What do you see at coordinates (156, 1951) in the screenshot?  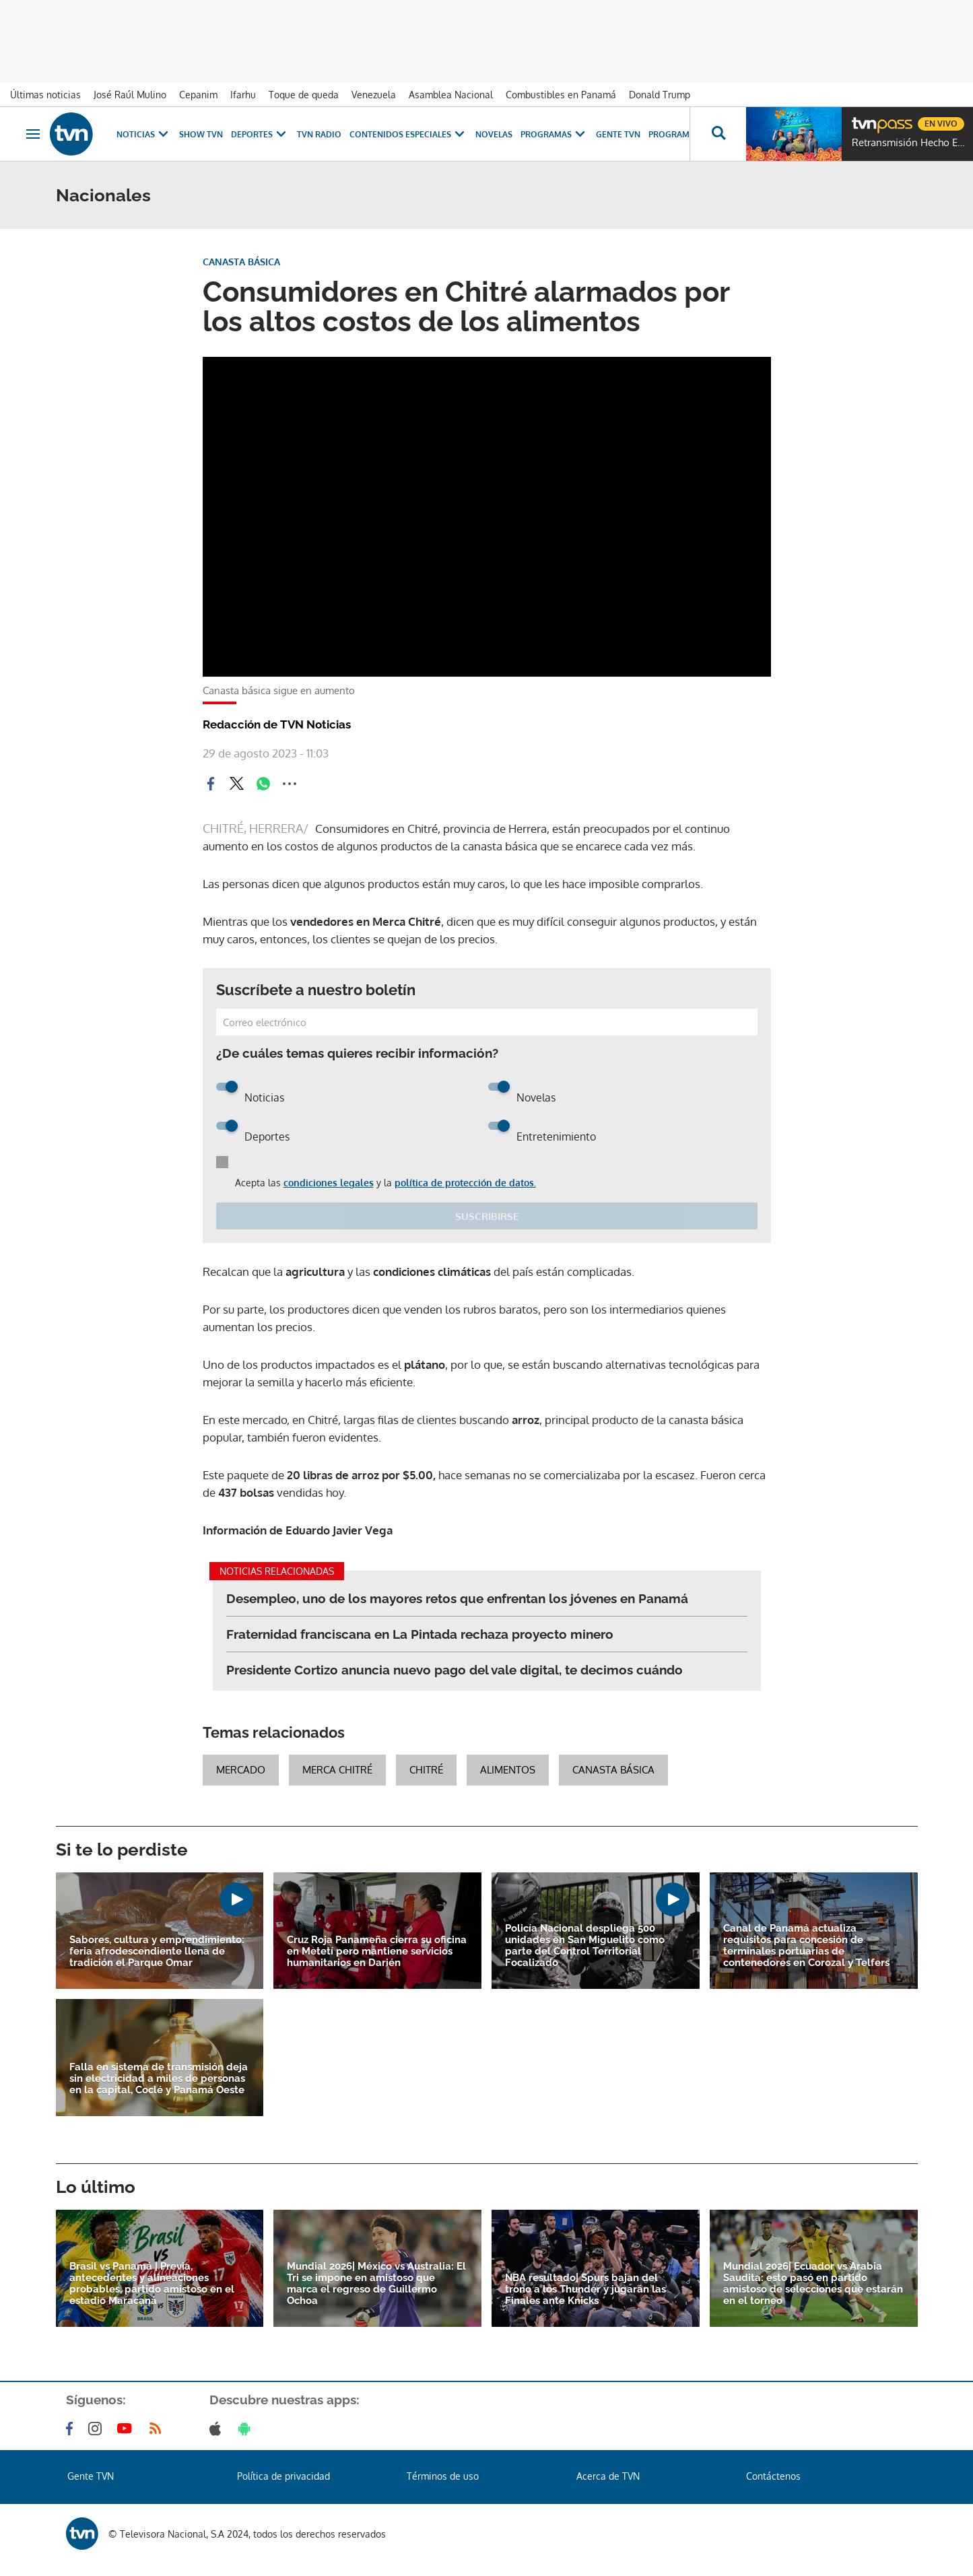 I see `Sabores, cultura y emprendimiento: feria afrodescendiente llena de tradición el Parque Omar` at bounding box center [156, 1951].